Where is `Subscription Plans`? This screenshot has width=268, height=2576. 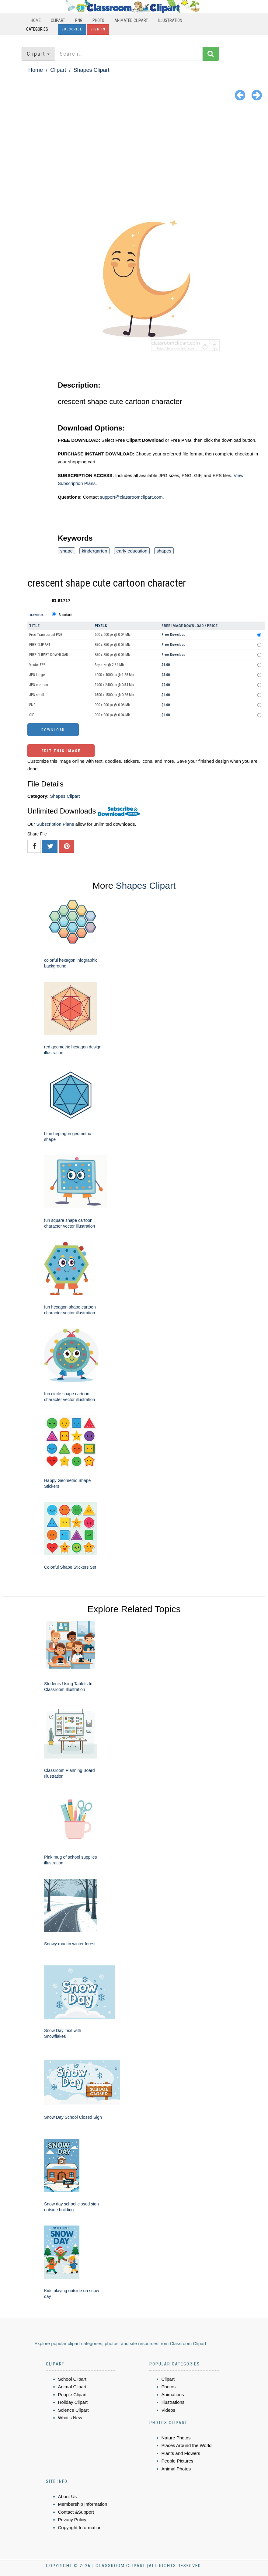 Subscription Plans is located at coordinates (55, 824).